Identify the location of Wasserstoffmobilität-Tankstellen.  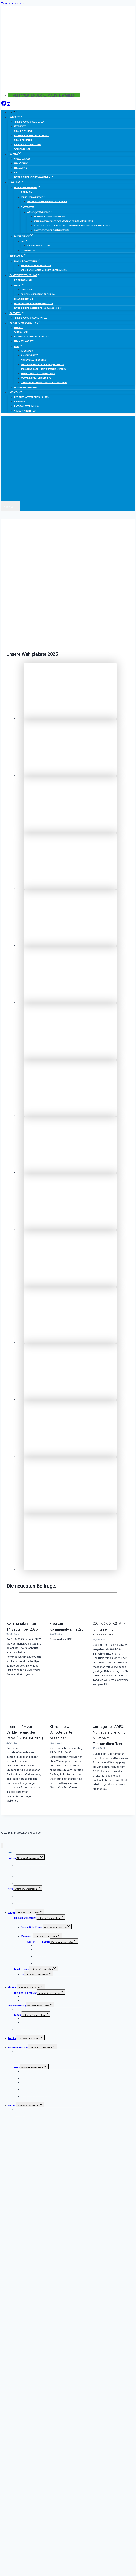
(51, 230).